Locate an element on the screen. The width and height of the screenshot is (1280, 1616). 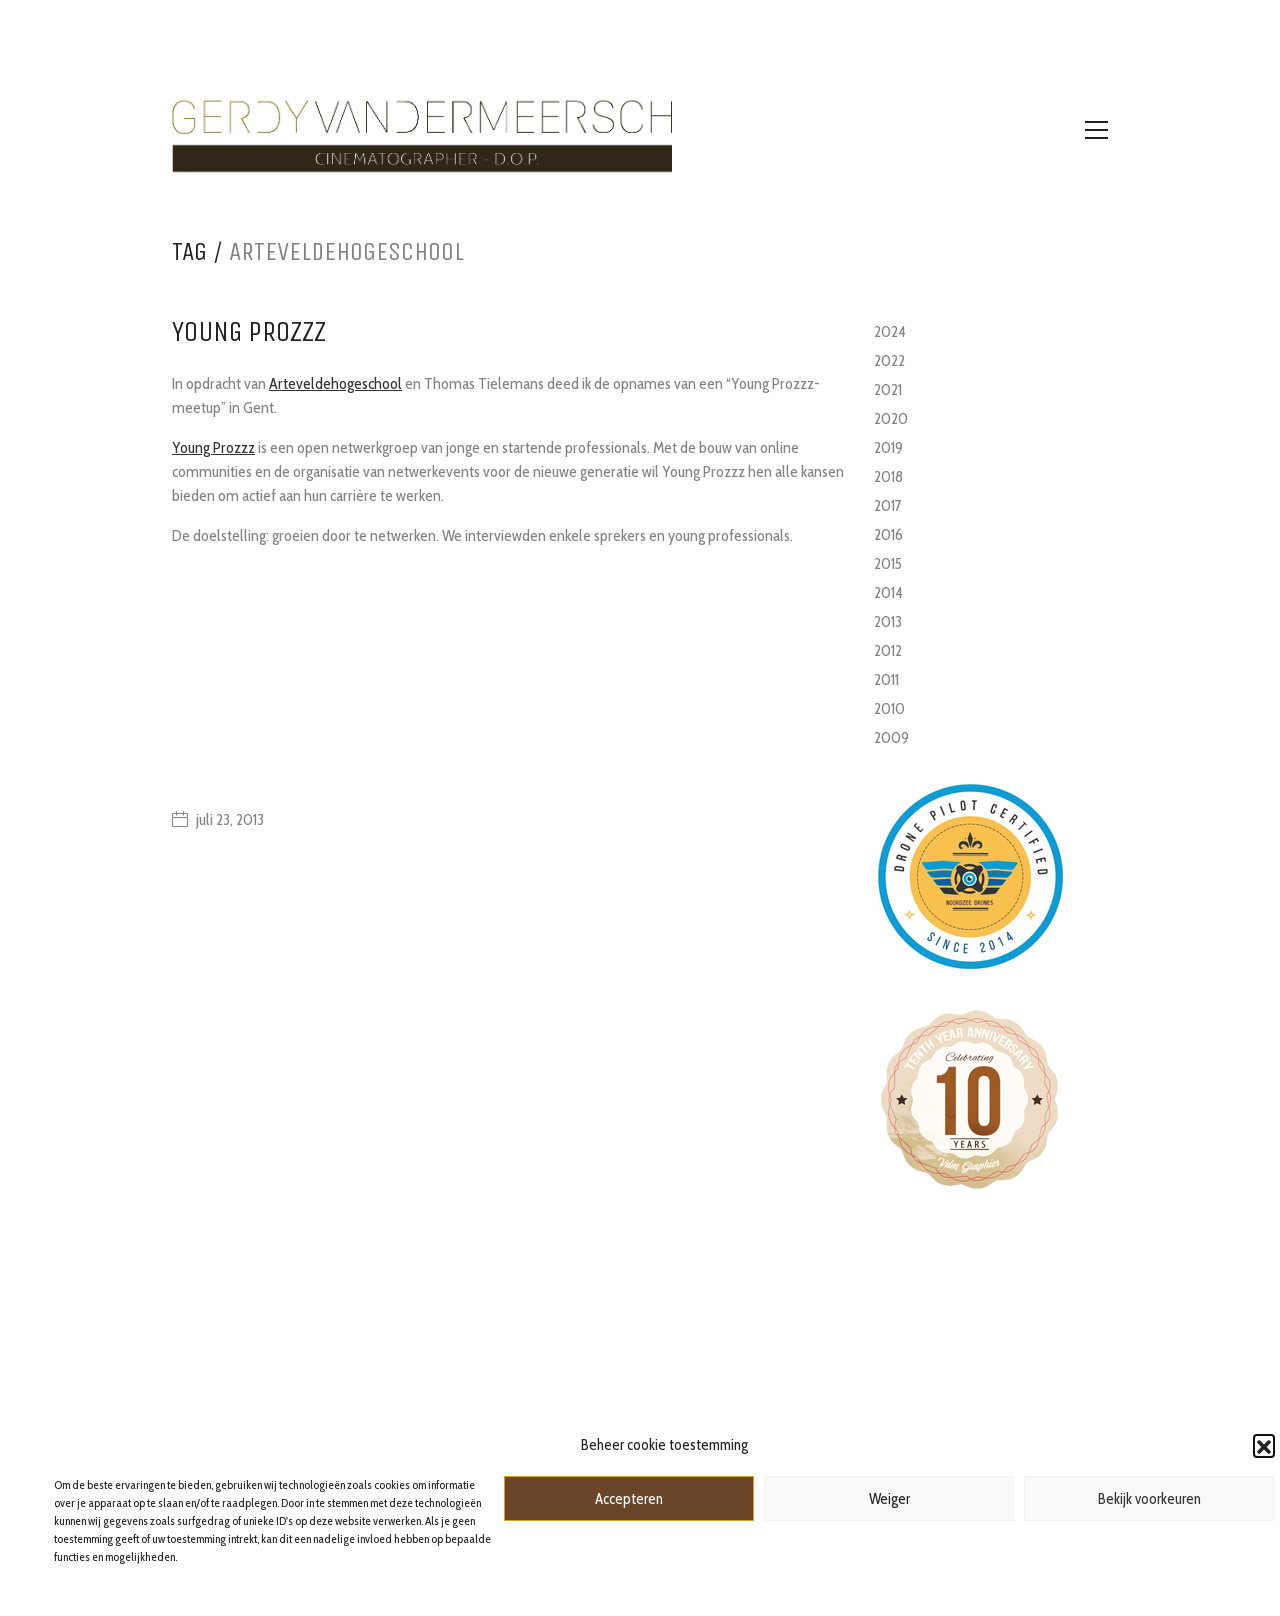
2015 is located at coordinates (888, 563).